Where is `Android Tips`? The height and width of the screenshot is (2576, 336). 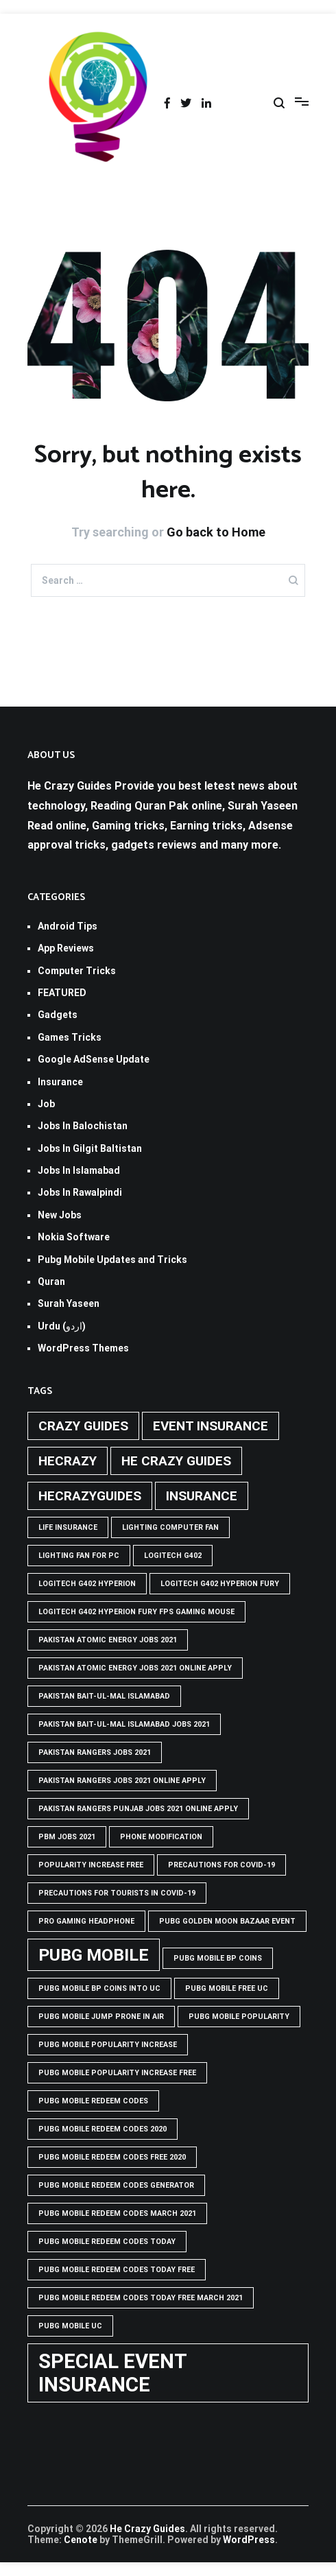 Android Tips is located at coordinates (67, 926).